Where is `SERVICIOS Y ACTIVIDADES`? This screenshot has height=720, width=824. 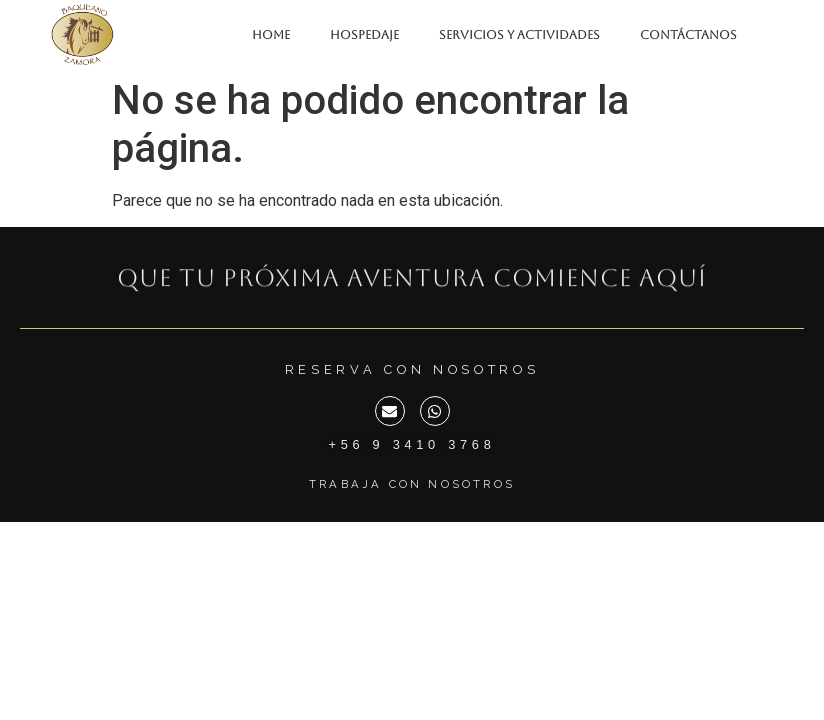 SERVICIOS Y ACTIVIDADES is located at coordinates (519, 35).